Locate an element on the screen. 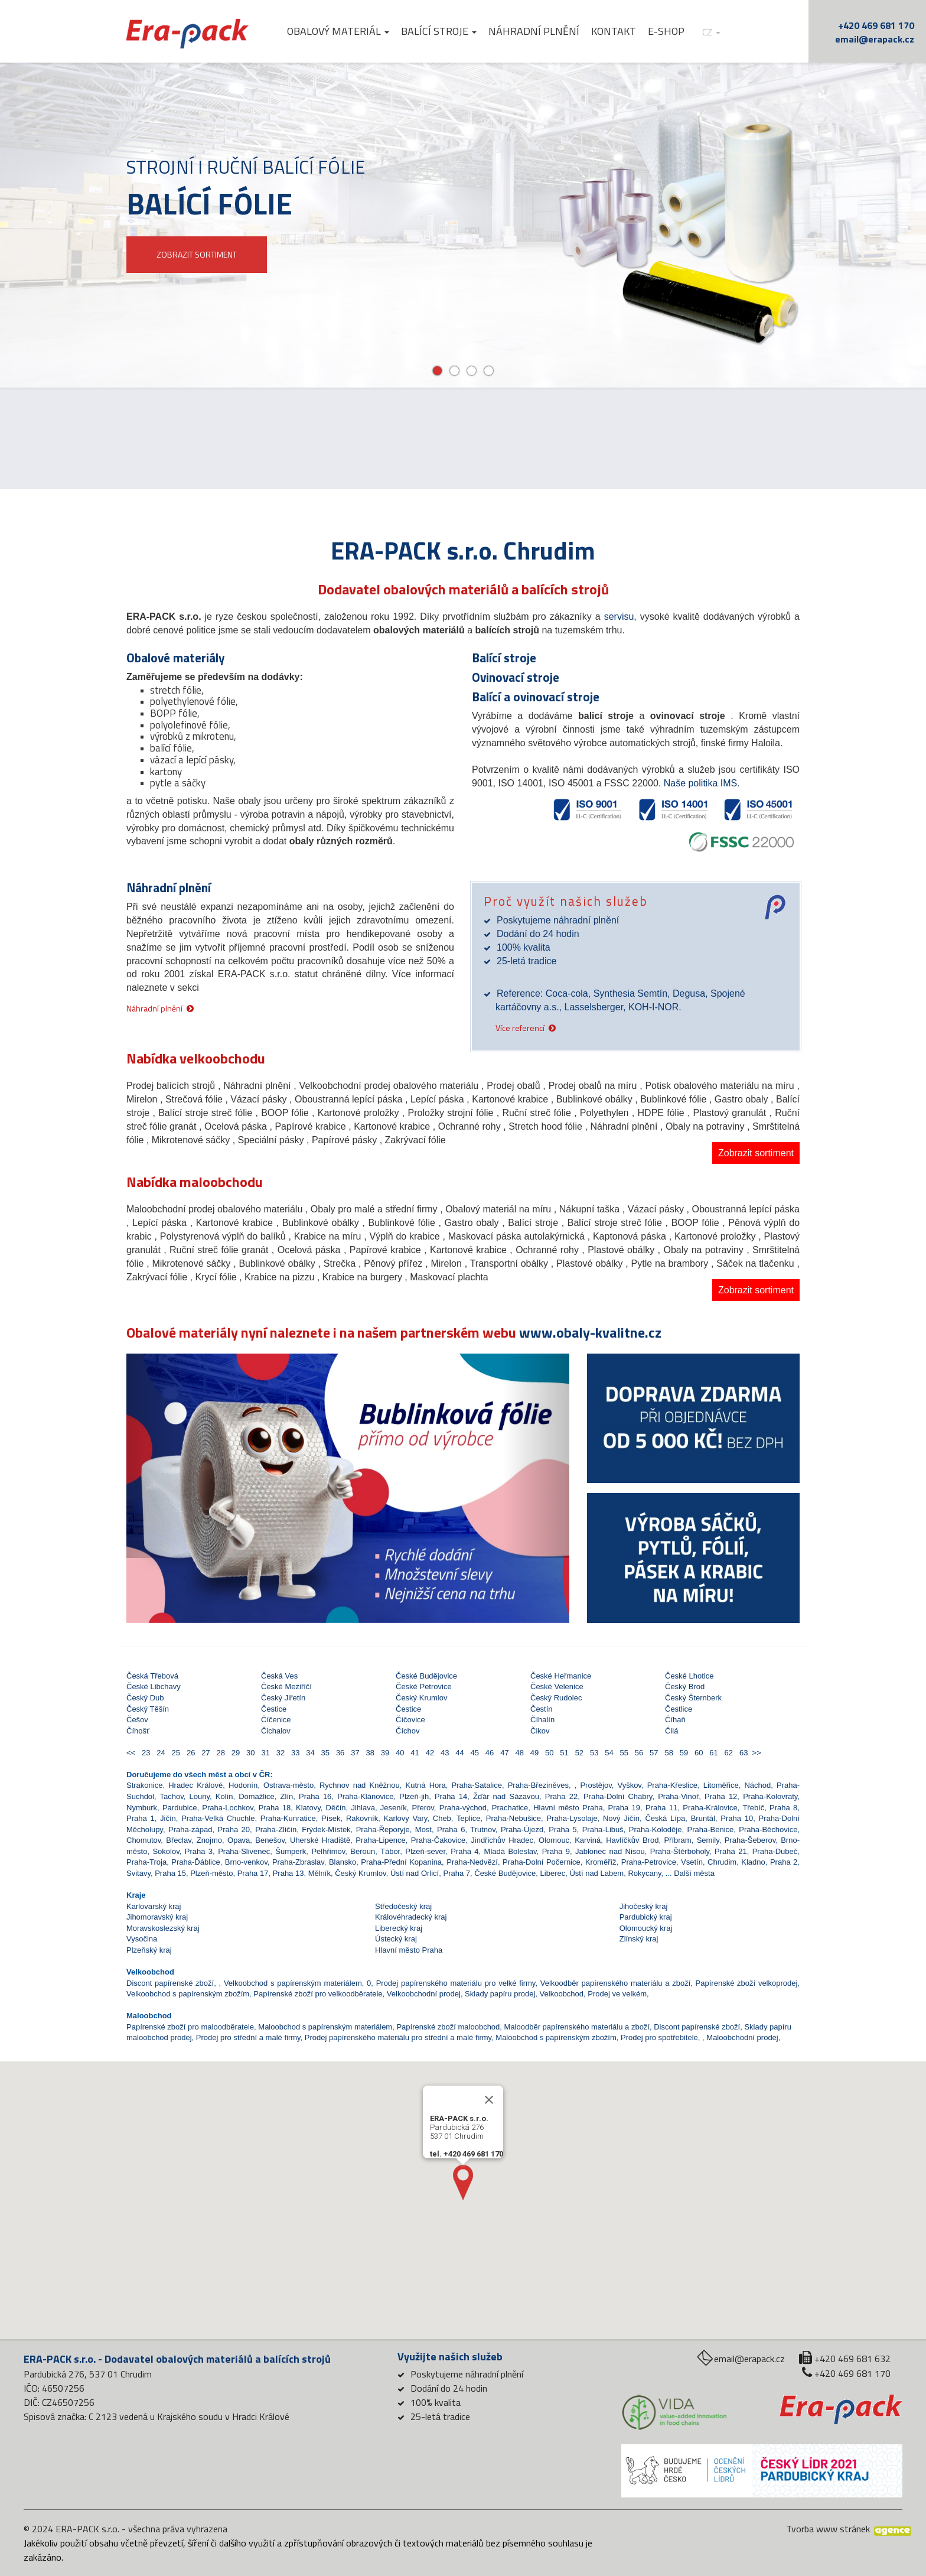  Písek is located at coordinates (331, 1818).